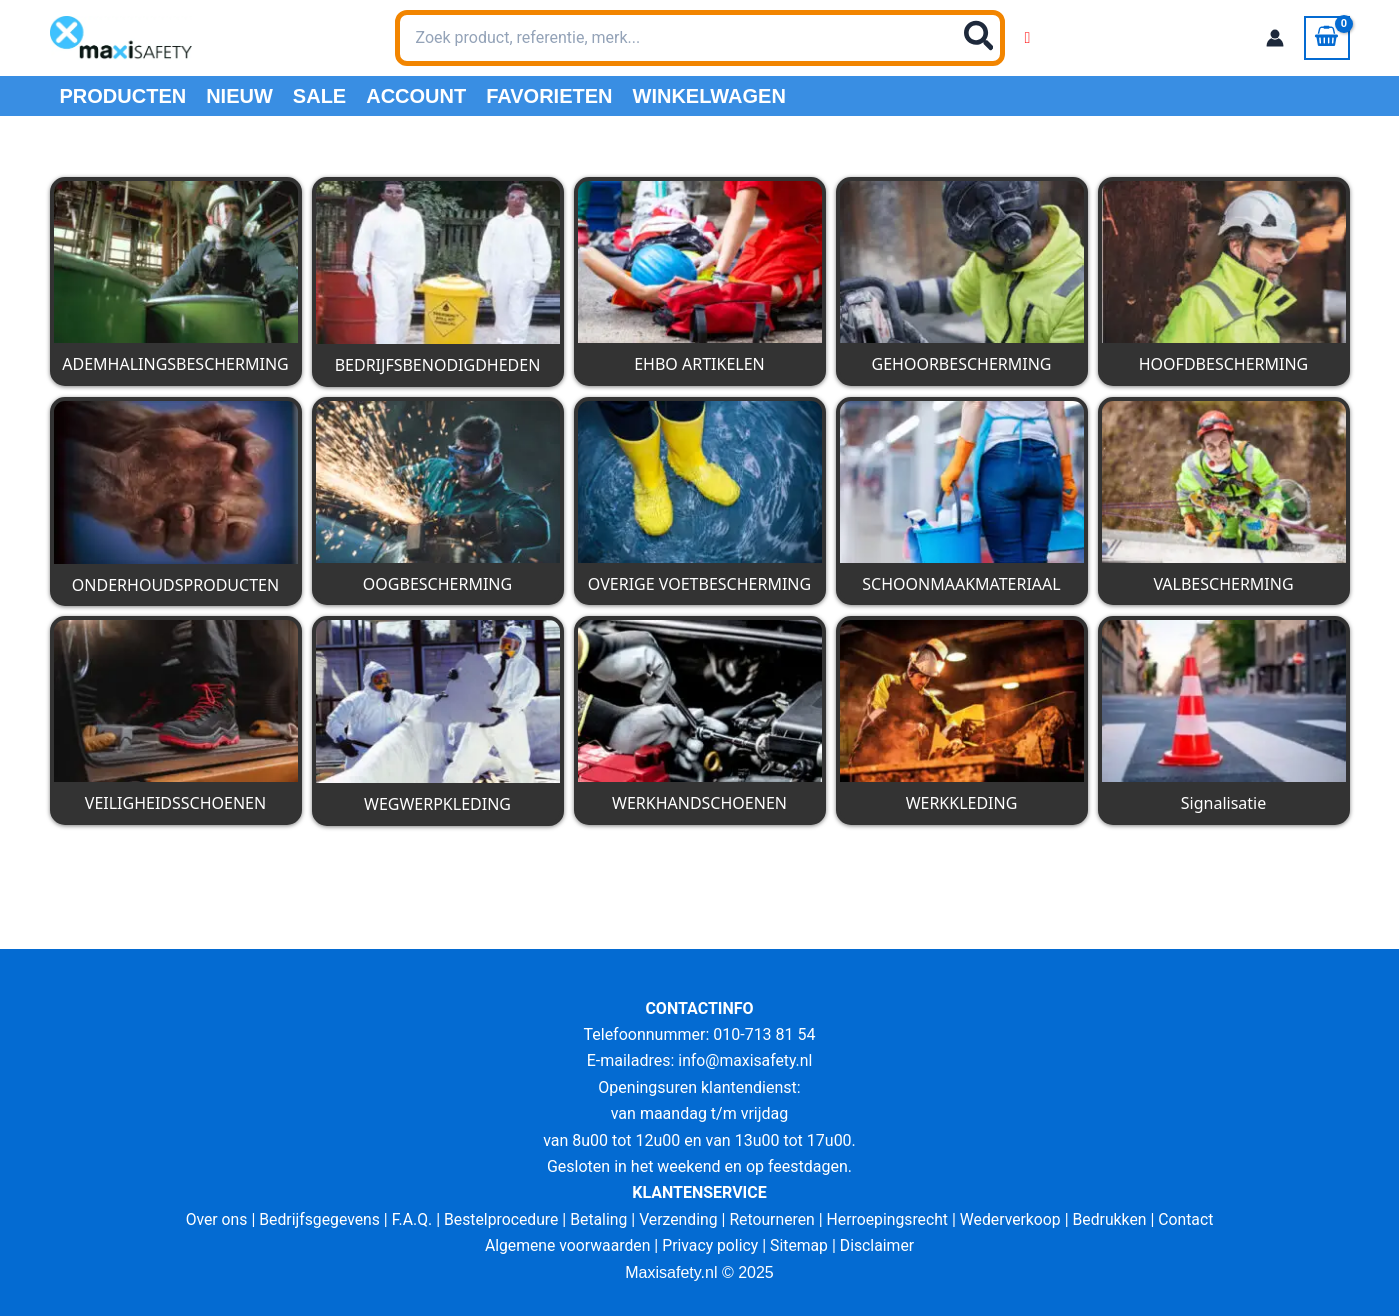 The height and width of the screenshot is (1316, 1399). I want to click on Betaling, so click(597, 1219).